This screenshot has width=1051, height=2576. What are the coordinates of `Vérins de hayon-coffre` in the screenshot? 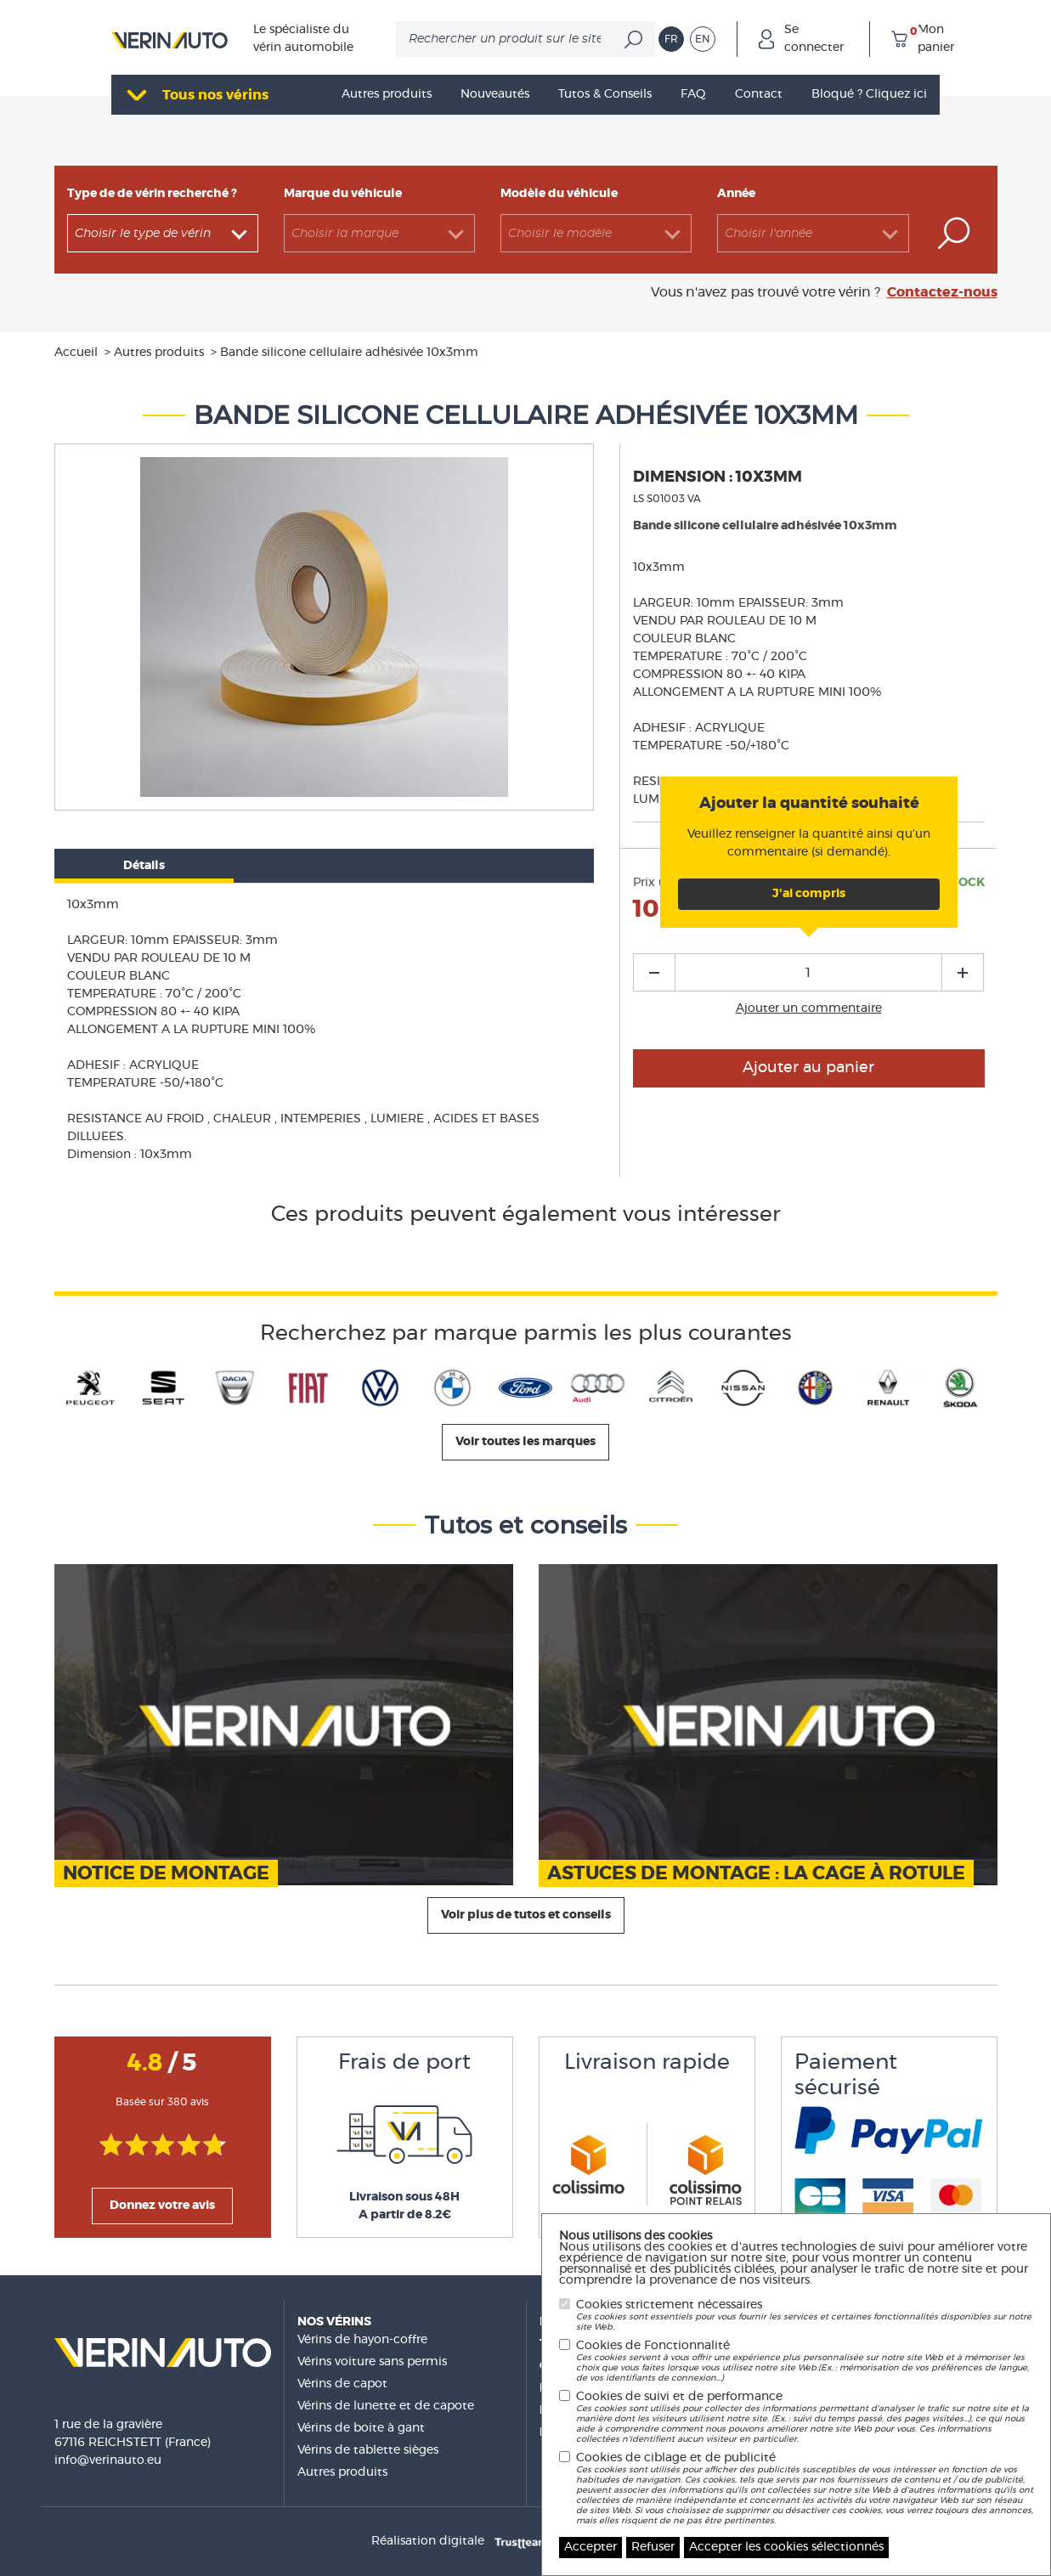 It's located at (362, 2340).